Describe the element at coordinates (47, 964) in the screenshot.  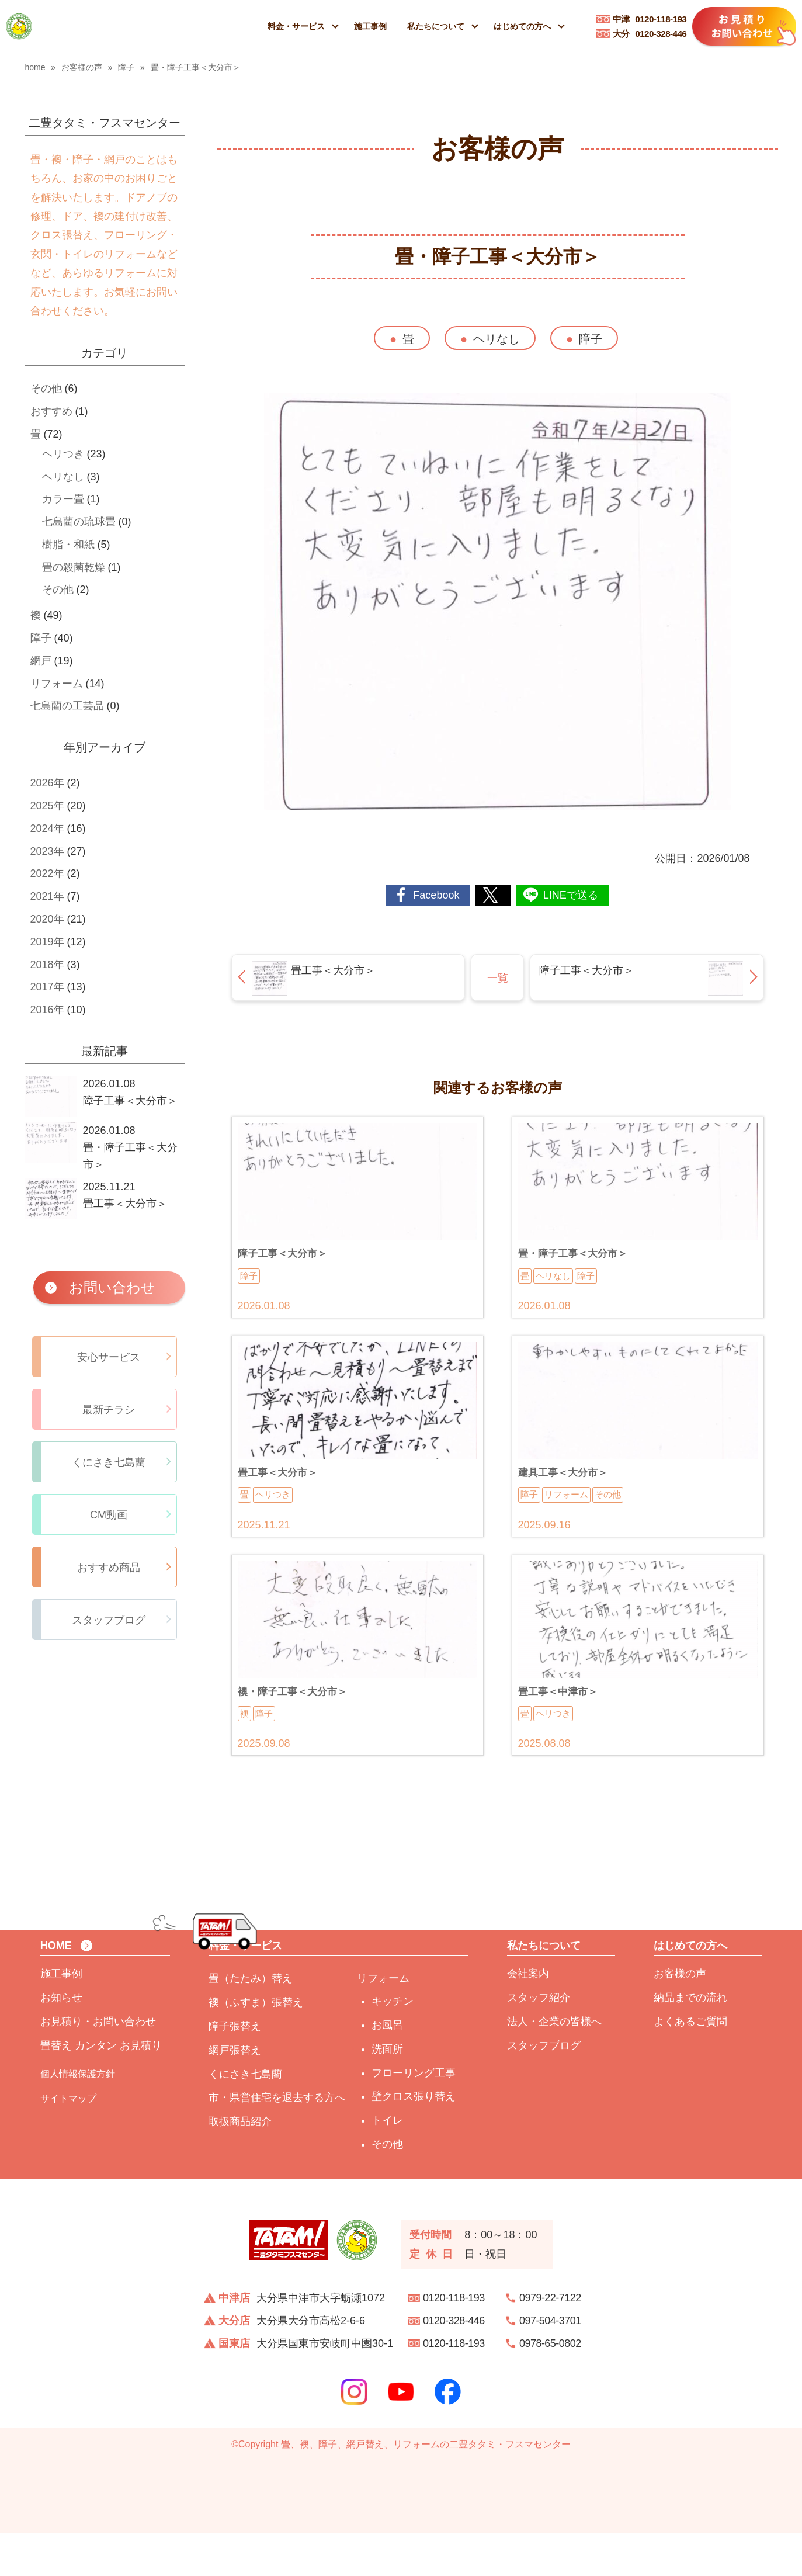
I see `2018年` at that location.